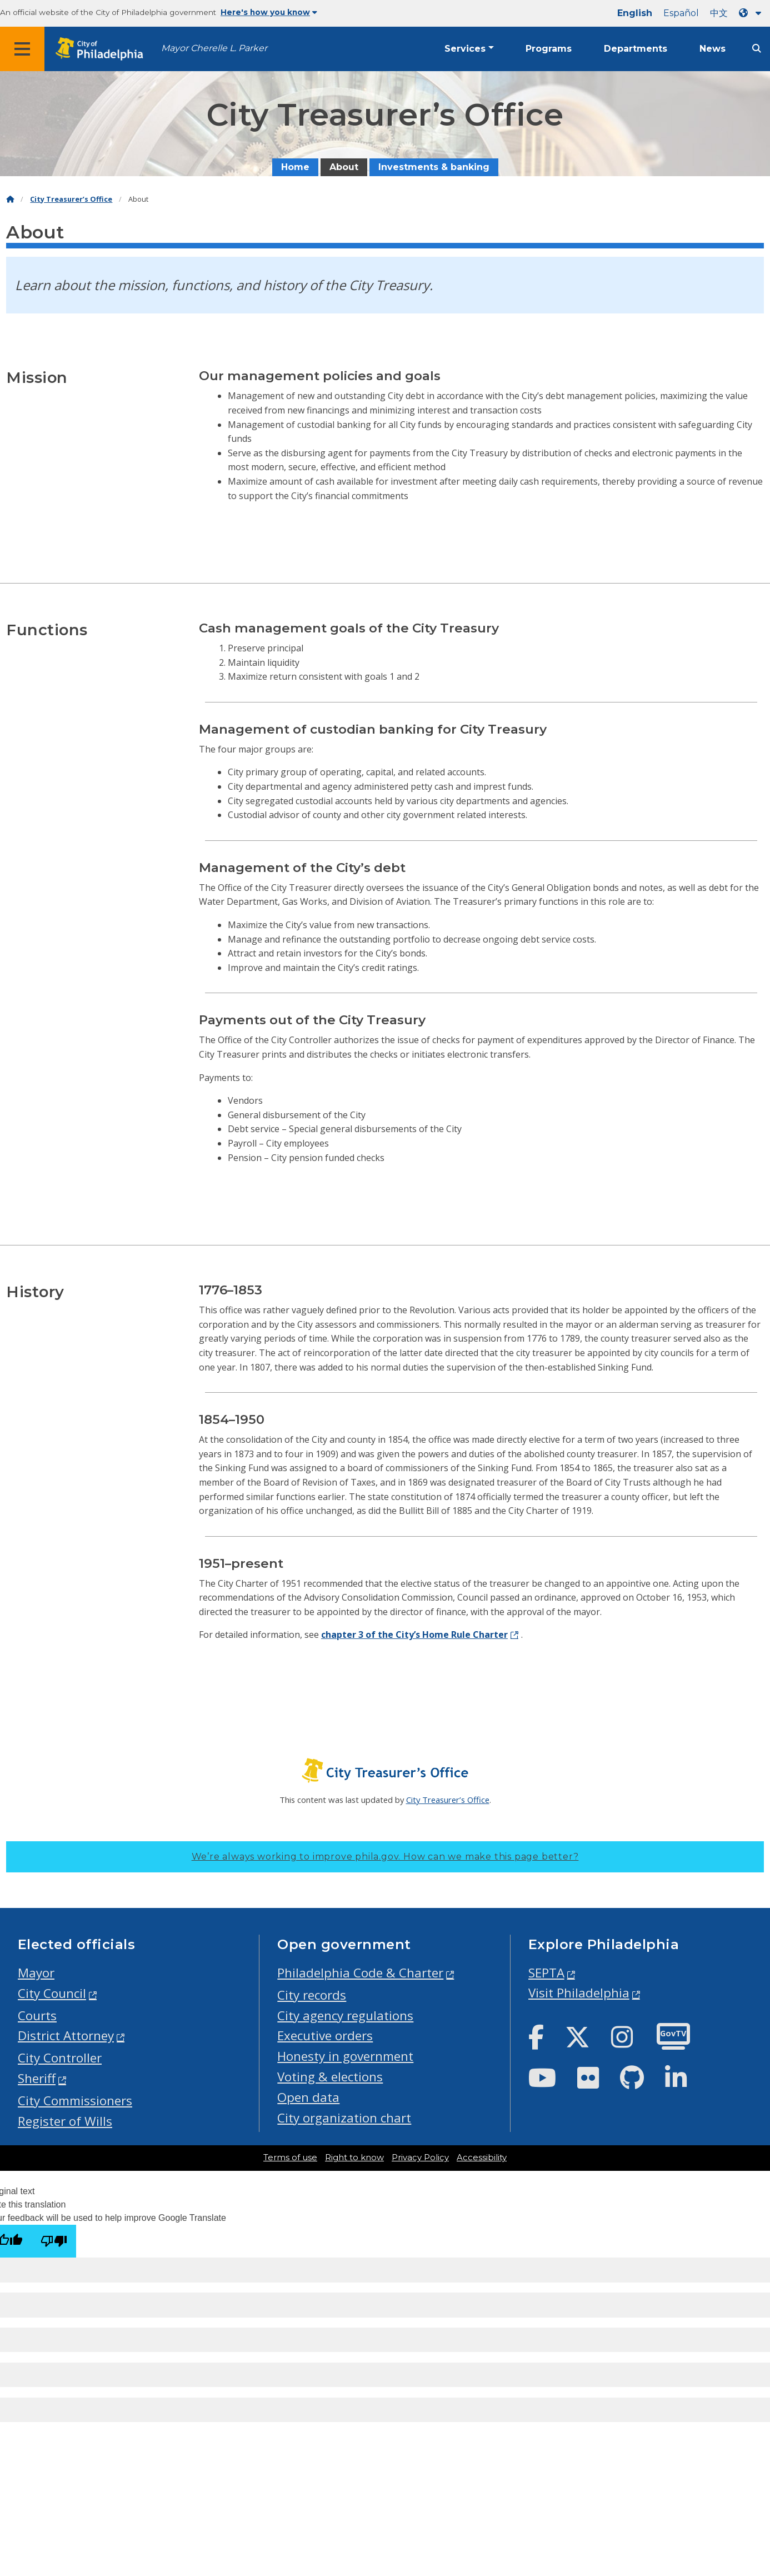 This screenshot has height=2576, width=770. What do you see at coordinates (290, 2158) in the screenshot?
I see `Terms of use` at bounding box center [290, 2158].